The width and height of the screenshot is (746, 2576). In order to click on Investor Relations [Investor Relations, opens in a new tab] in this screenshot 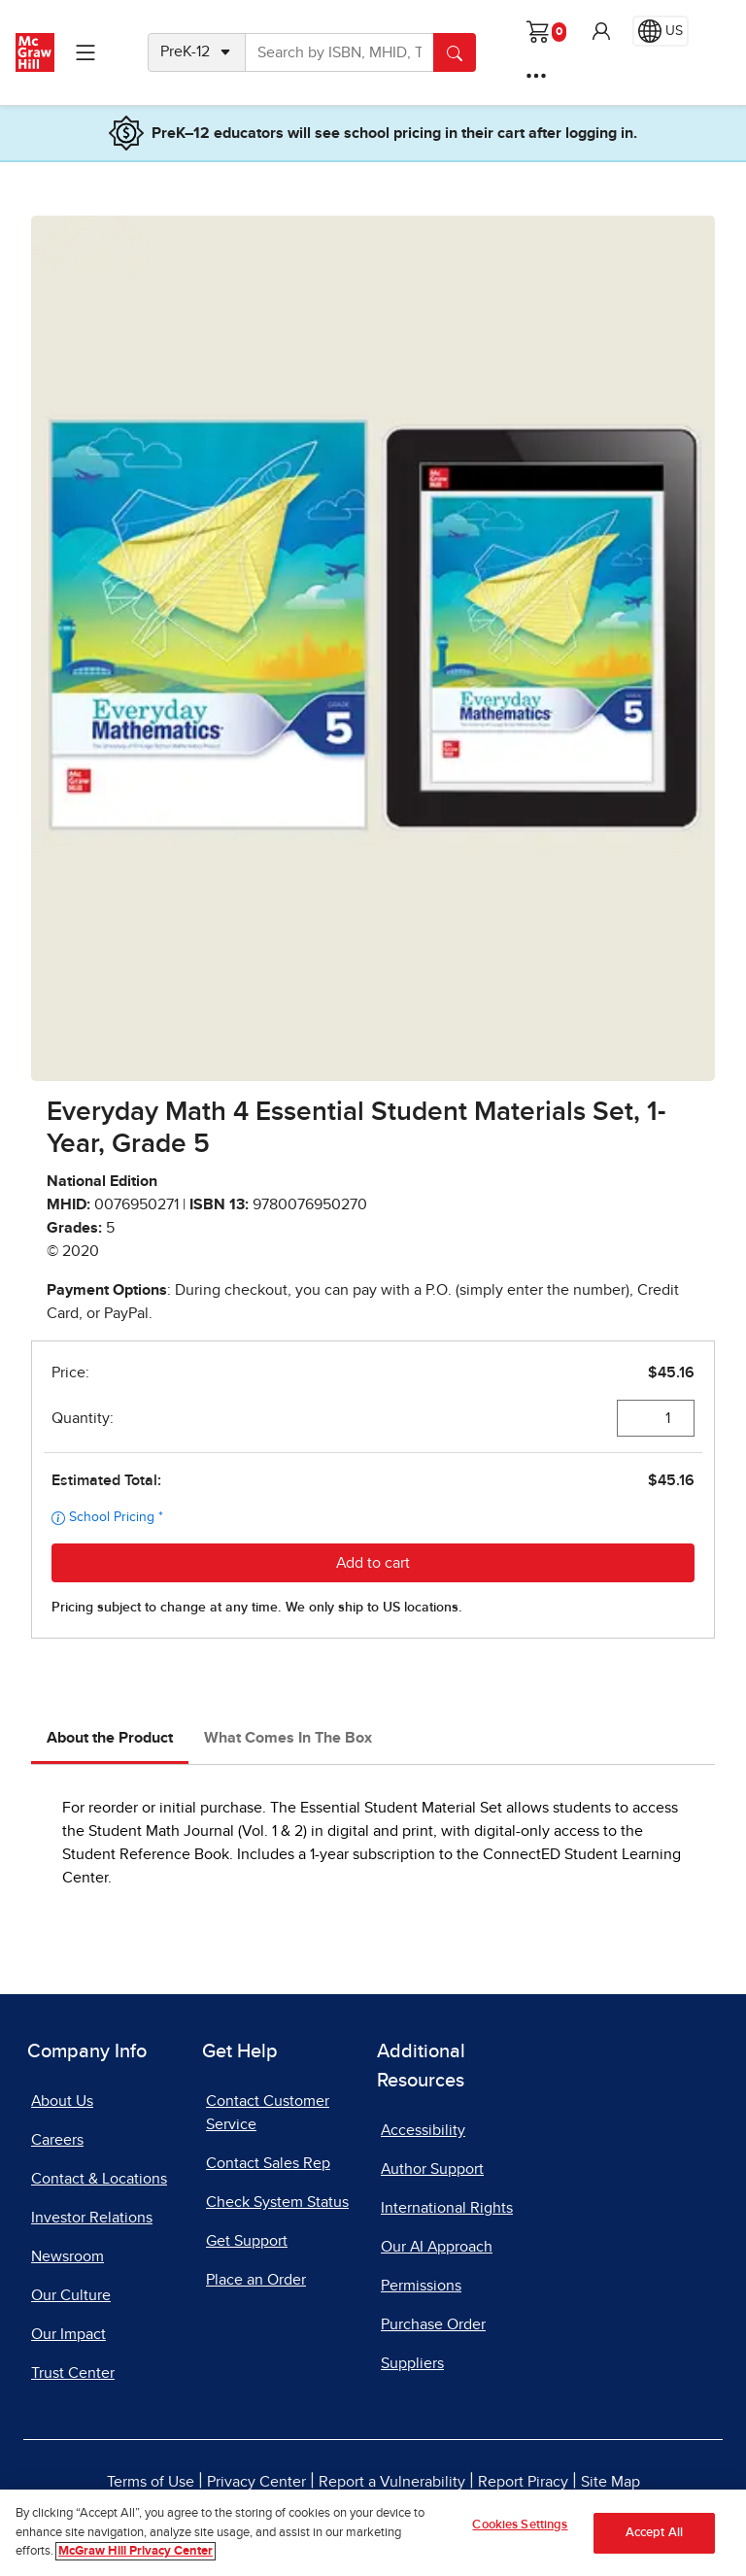, I will do `click(92, 2217)`.